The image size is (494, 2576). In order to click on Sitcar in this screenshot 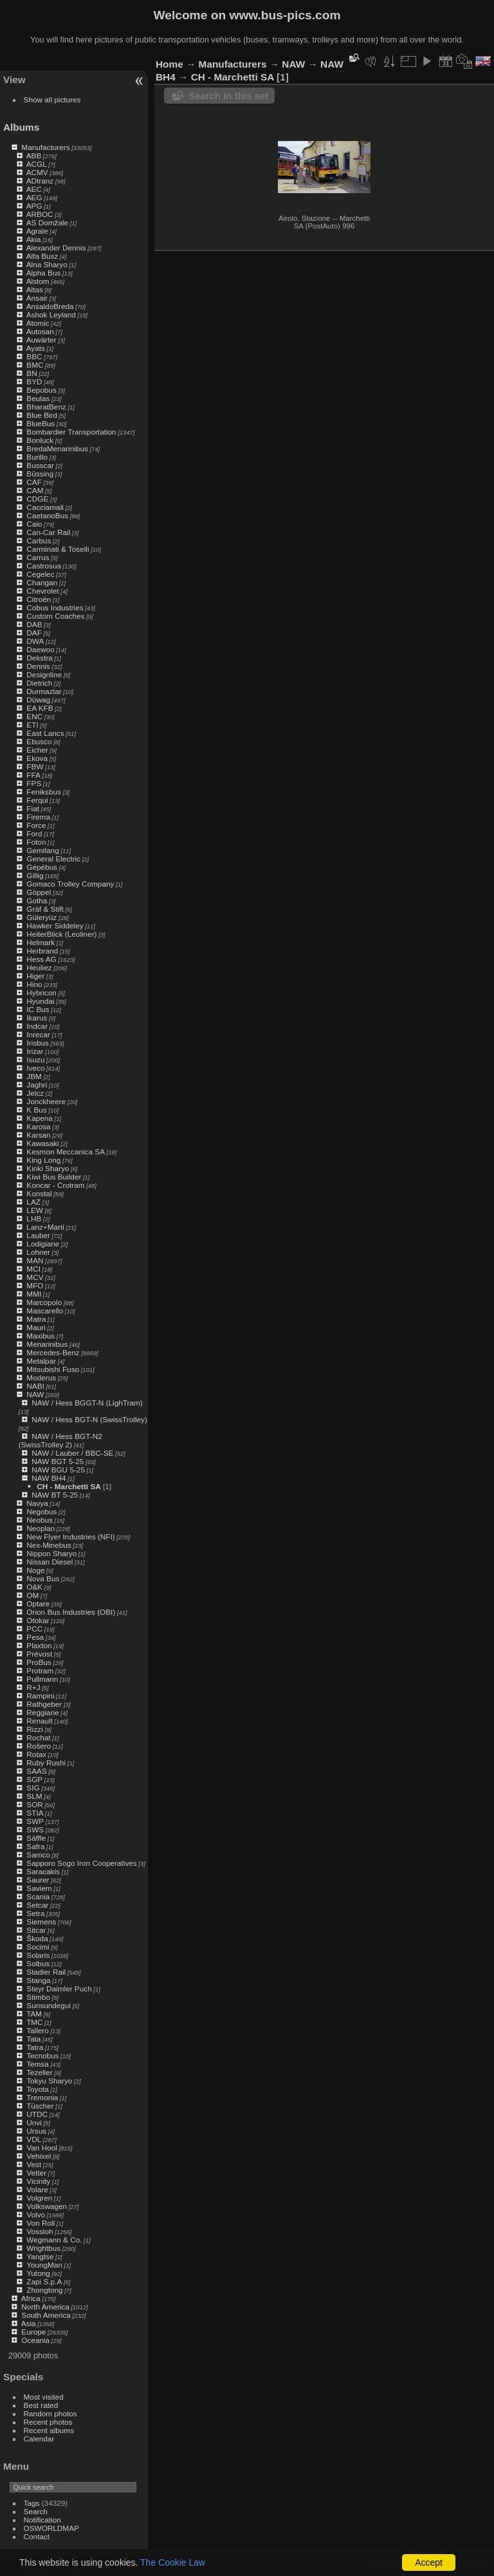, I will do `click(36, 1930)`.